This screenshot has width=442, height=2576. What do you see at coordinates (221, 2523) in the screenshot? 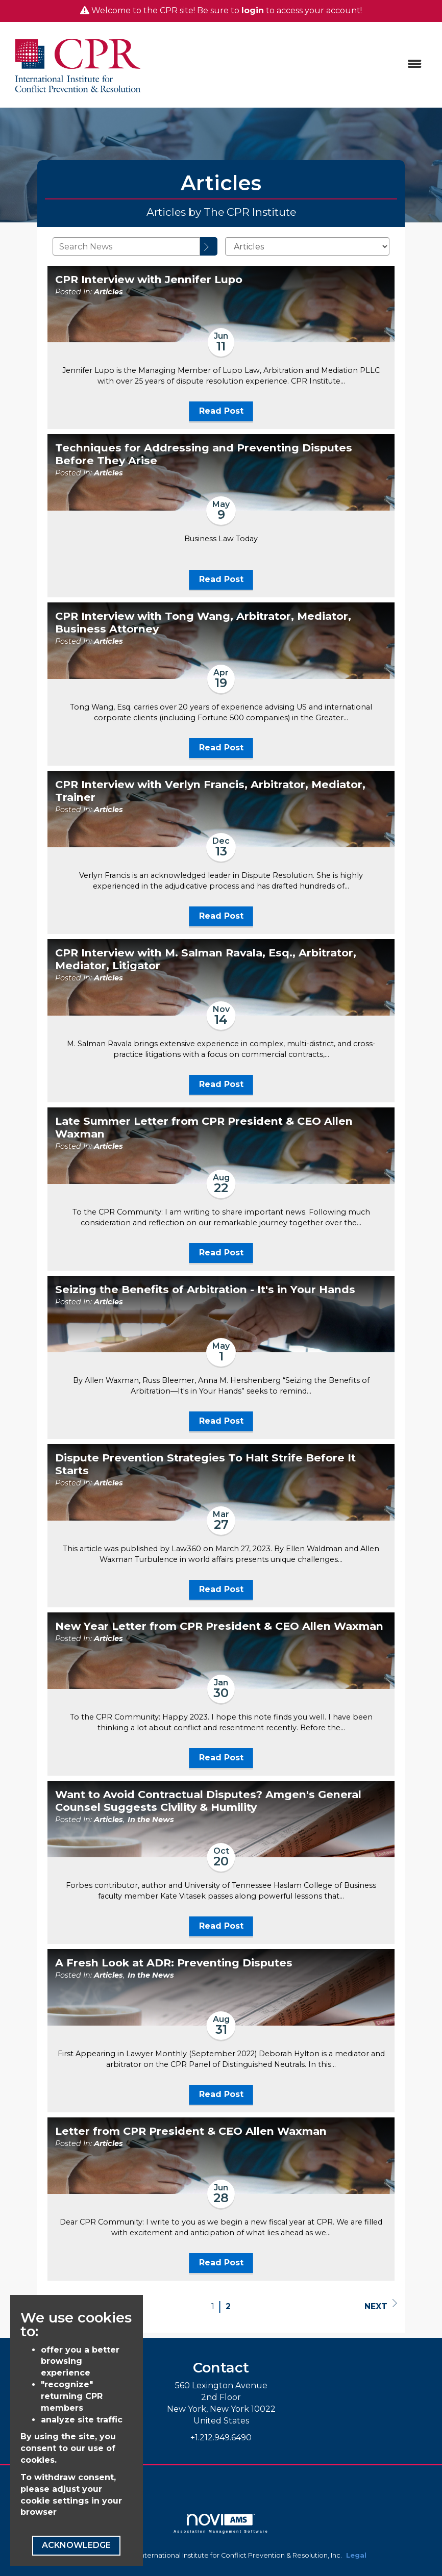
I see `Association Management Software` at bounding box center [221, 2523].